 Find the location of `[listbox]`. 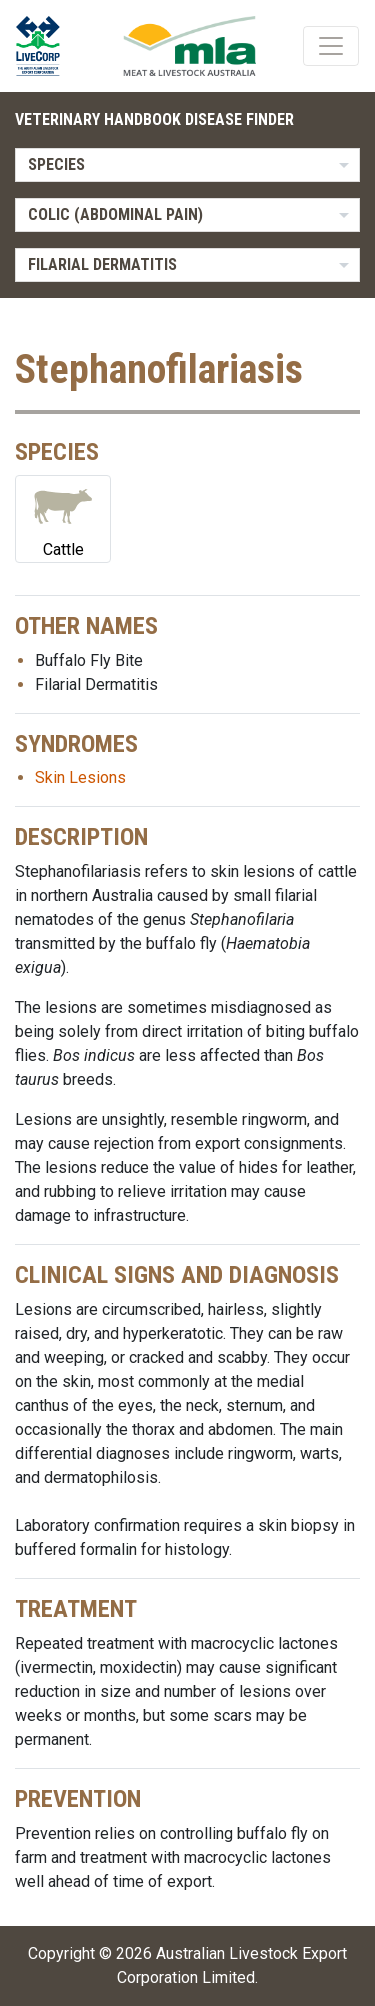

[listbox] is located at coordinates (187, 165).